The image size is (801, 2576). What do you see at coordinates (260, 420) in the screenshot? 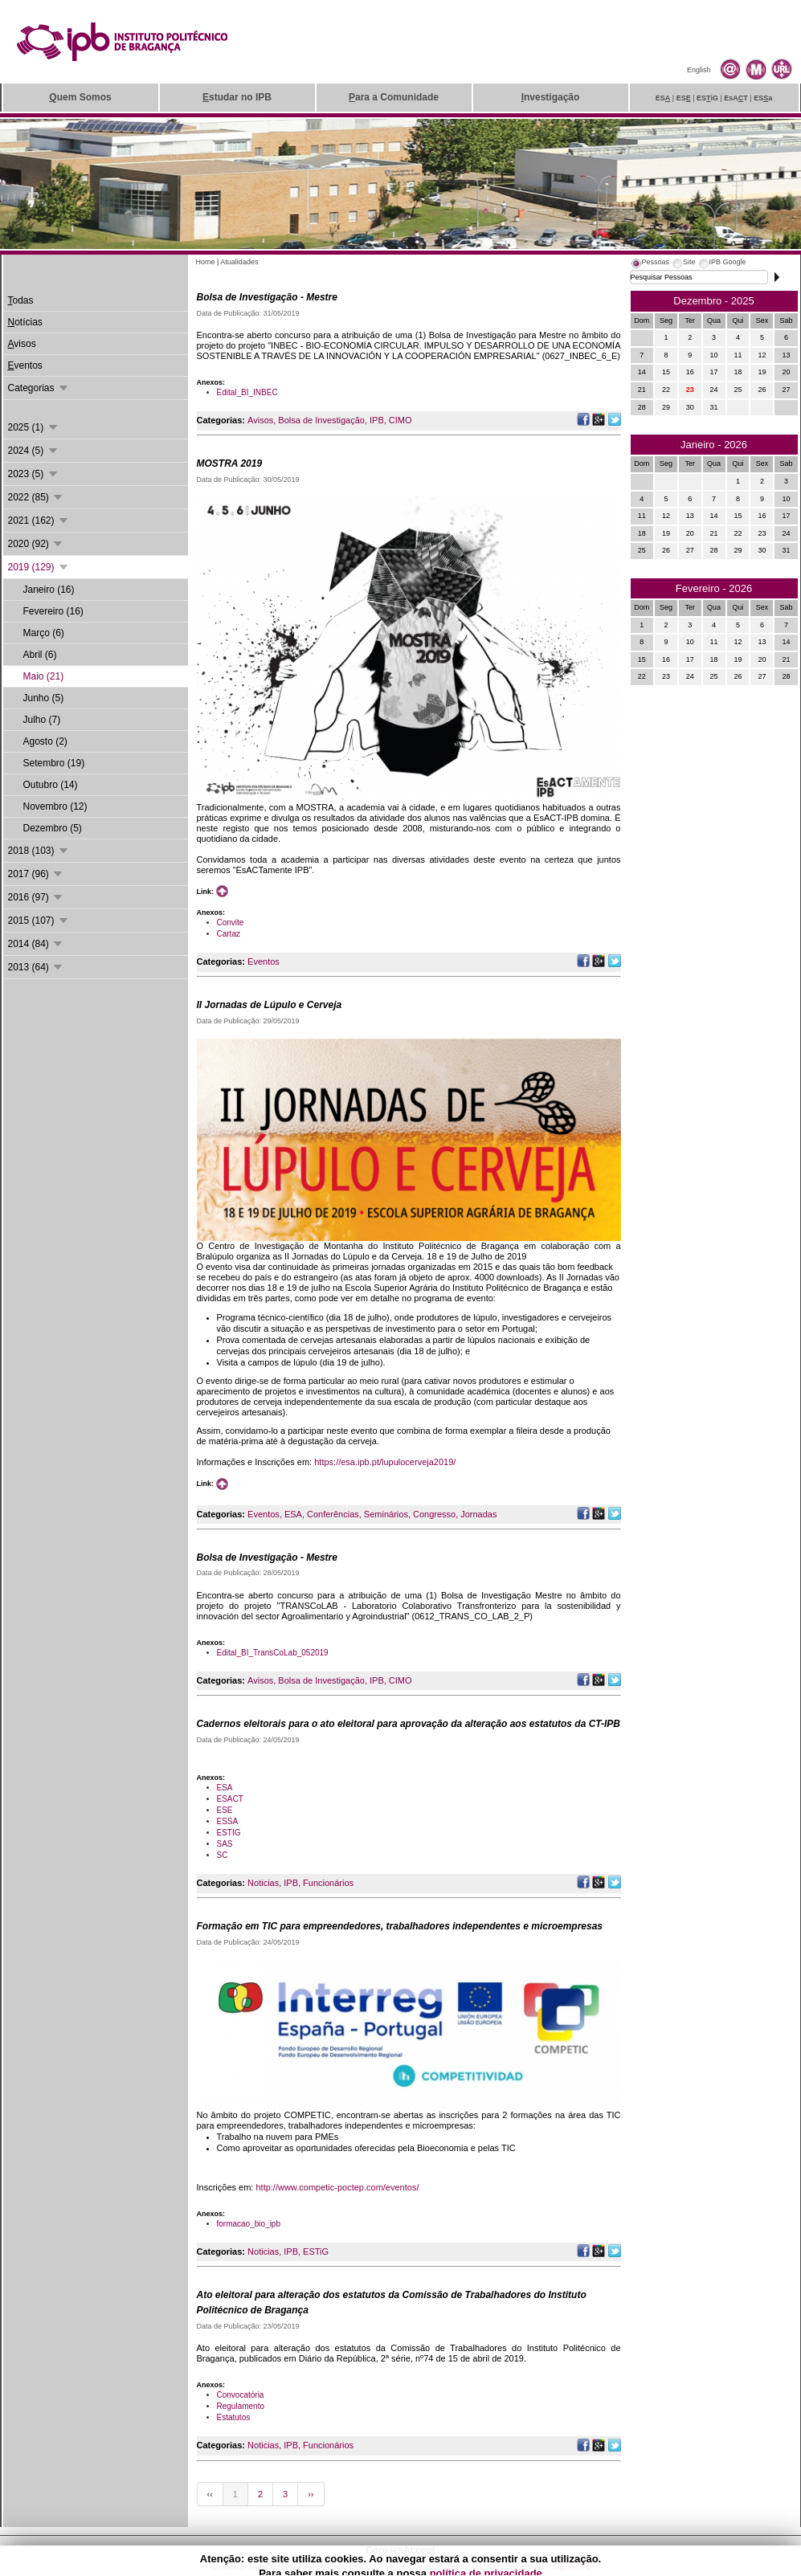
I see `Avisos` at bounding box center [260, 420].